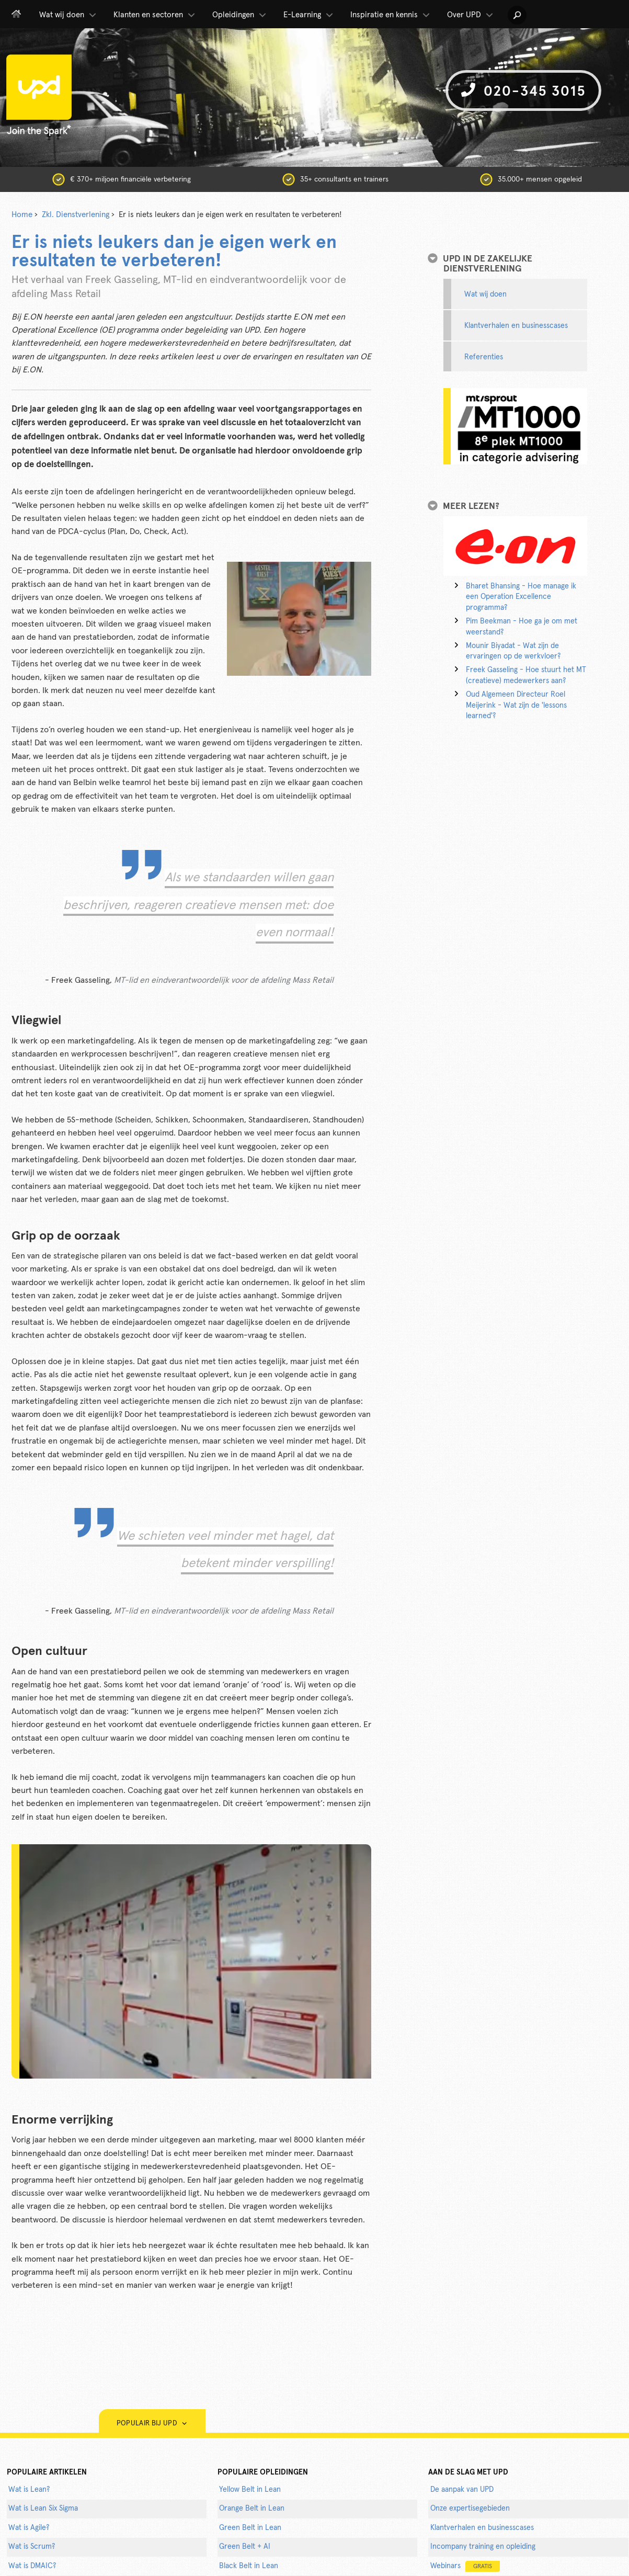 Image resolution: width=629 pixels, height=2576 pixels. I want to click on Referenties, so click(483, 357).